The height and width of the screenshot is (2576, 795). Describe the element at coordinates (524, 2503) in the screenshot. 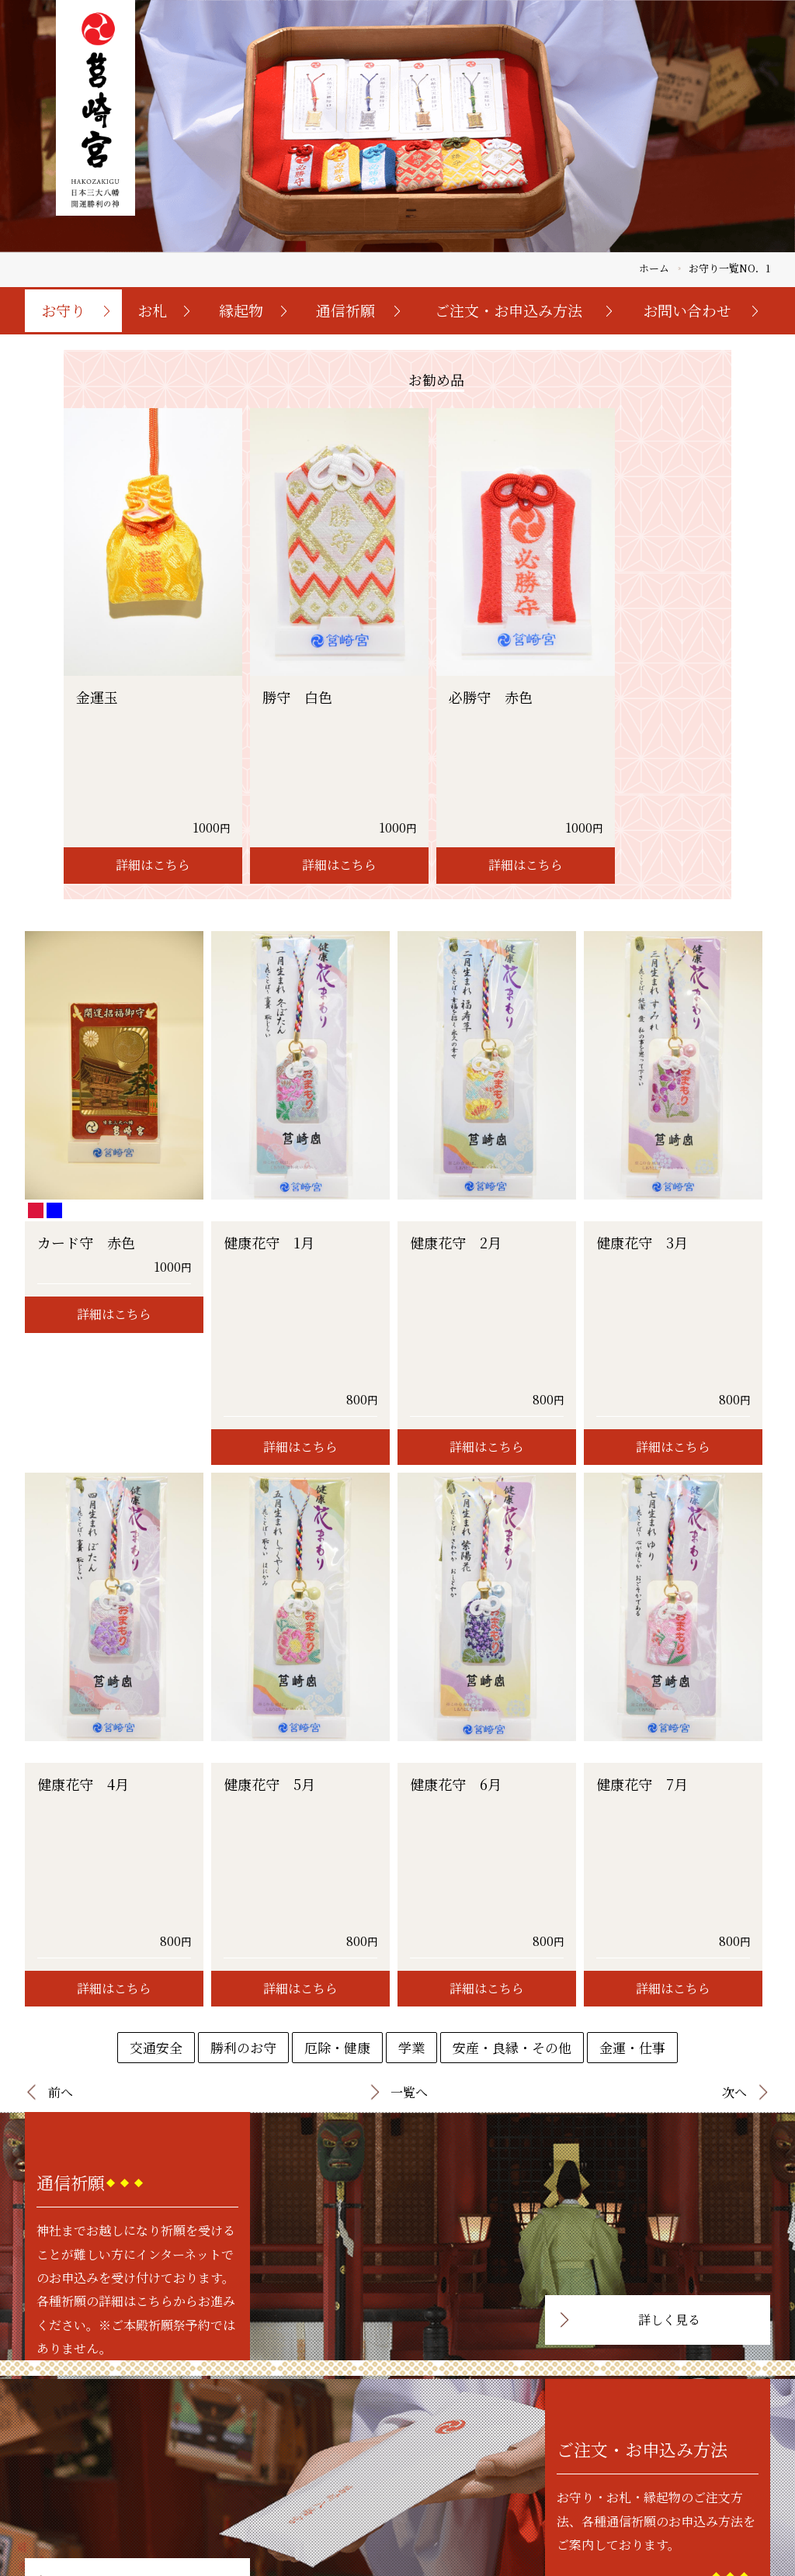

I see `特定商取引法に基づく表記` at that location.